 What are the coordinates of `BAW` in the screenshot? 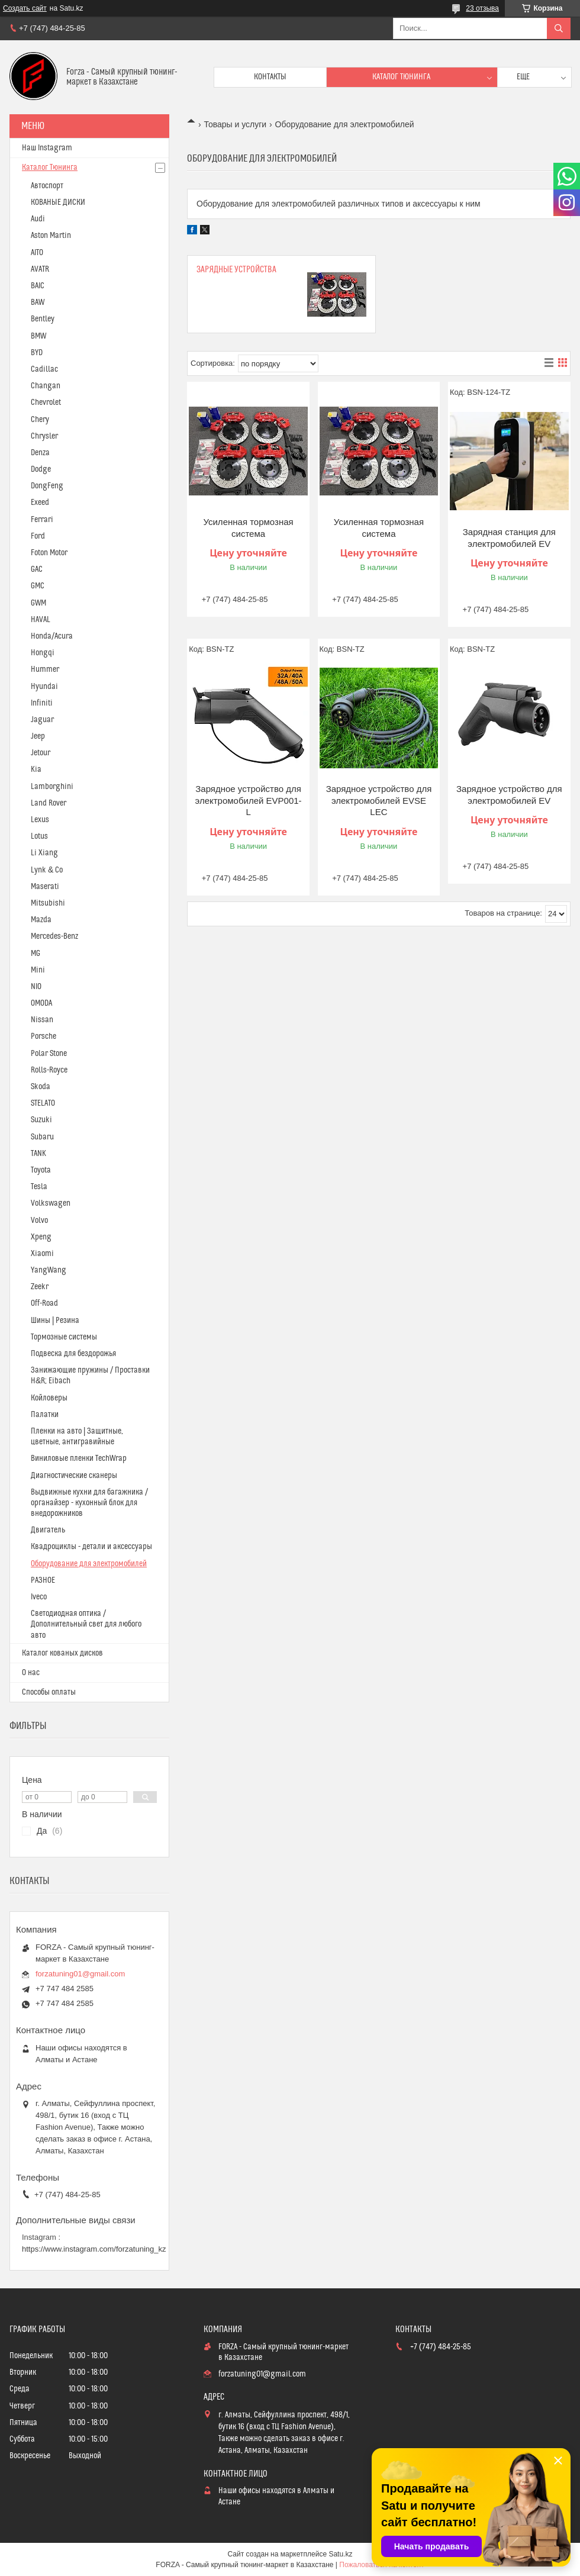 It's located at (37, 302).